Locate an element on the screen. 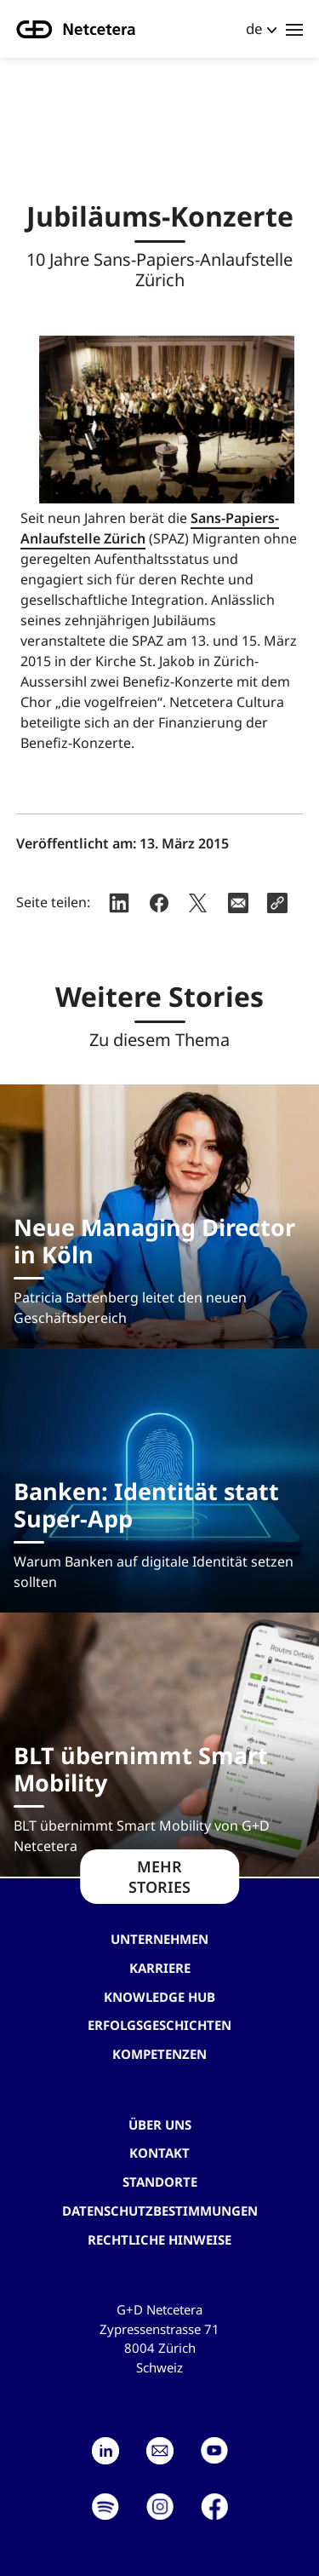 Image resolution: width=319 pixels, height=2576 pixels. Knowledge hub is located at coordinates (159, 1996).